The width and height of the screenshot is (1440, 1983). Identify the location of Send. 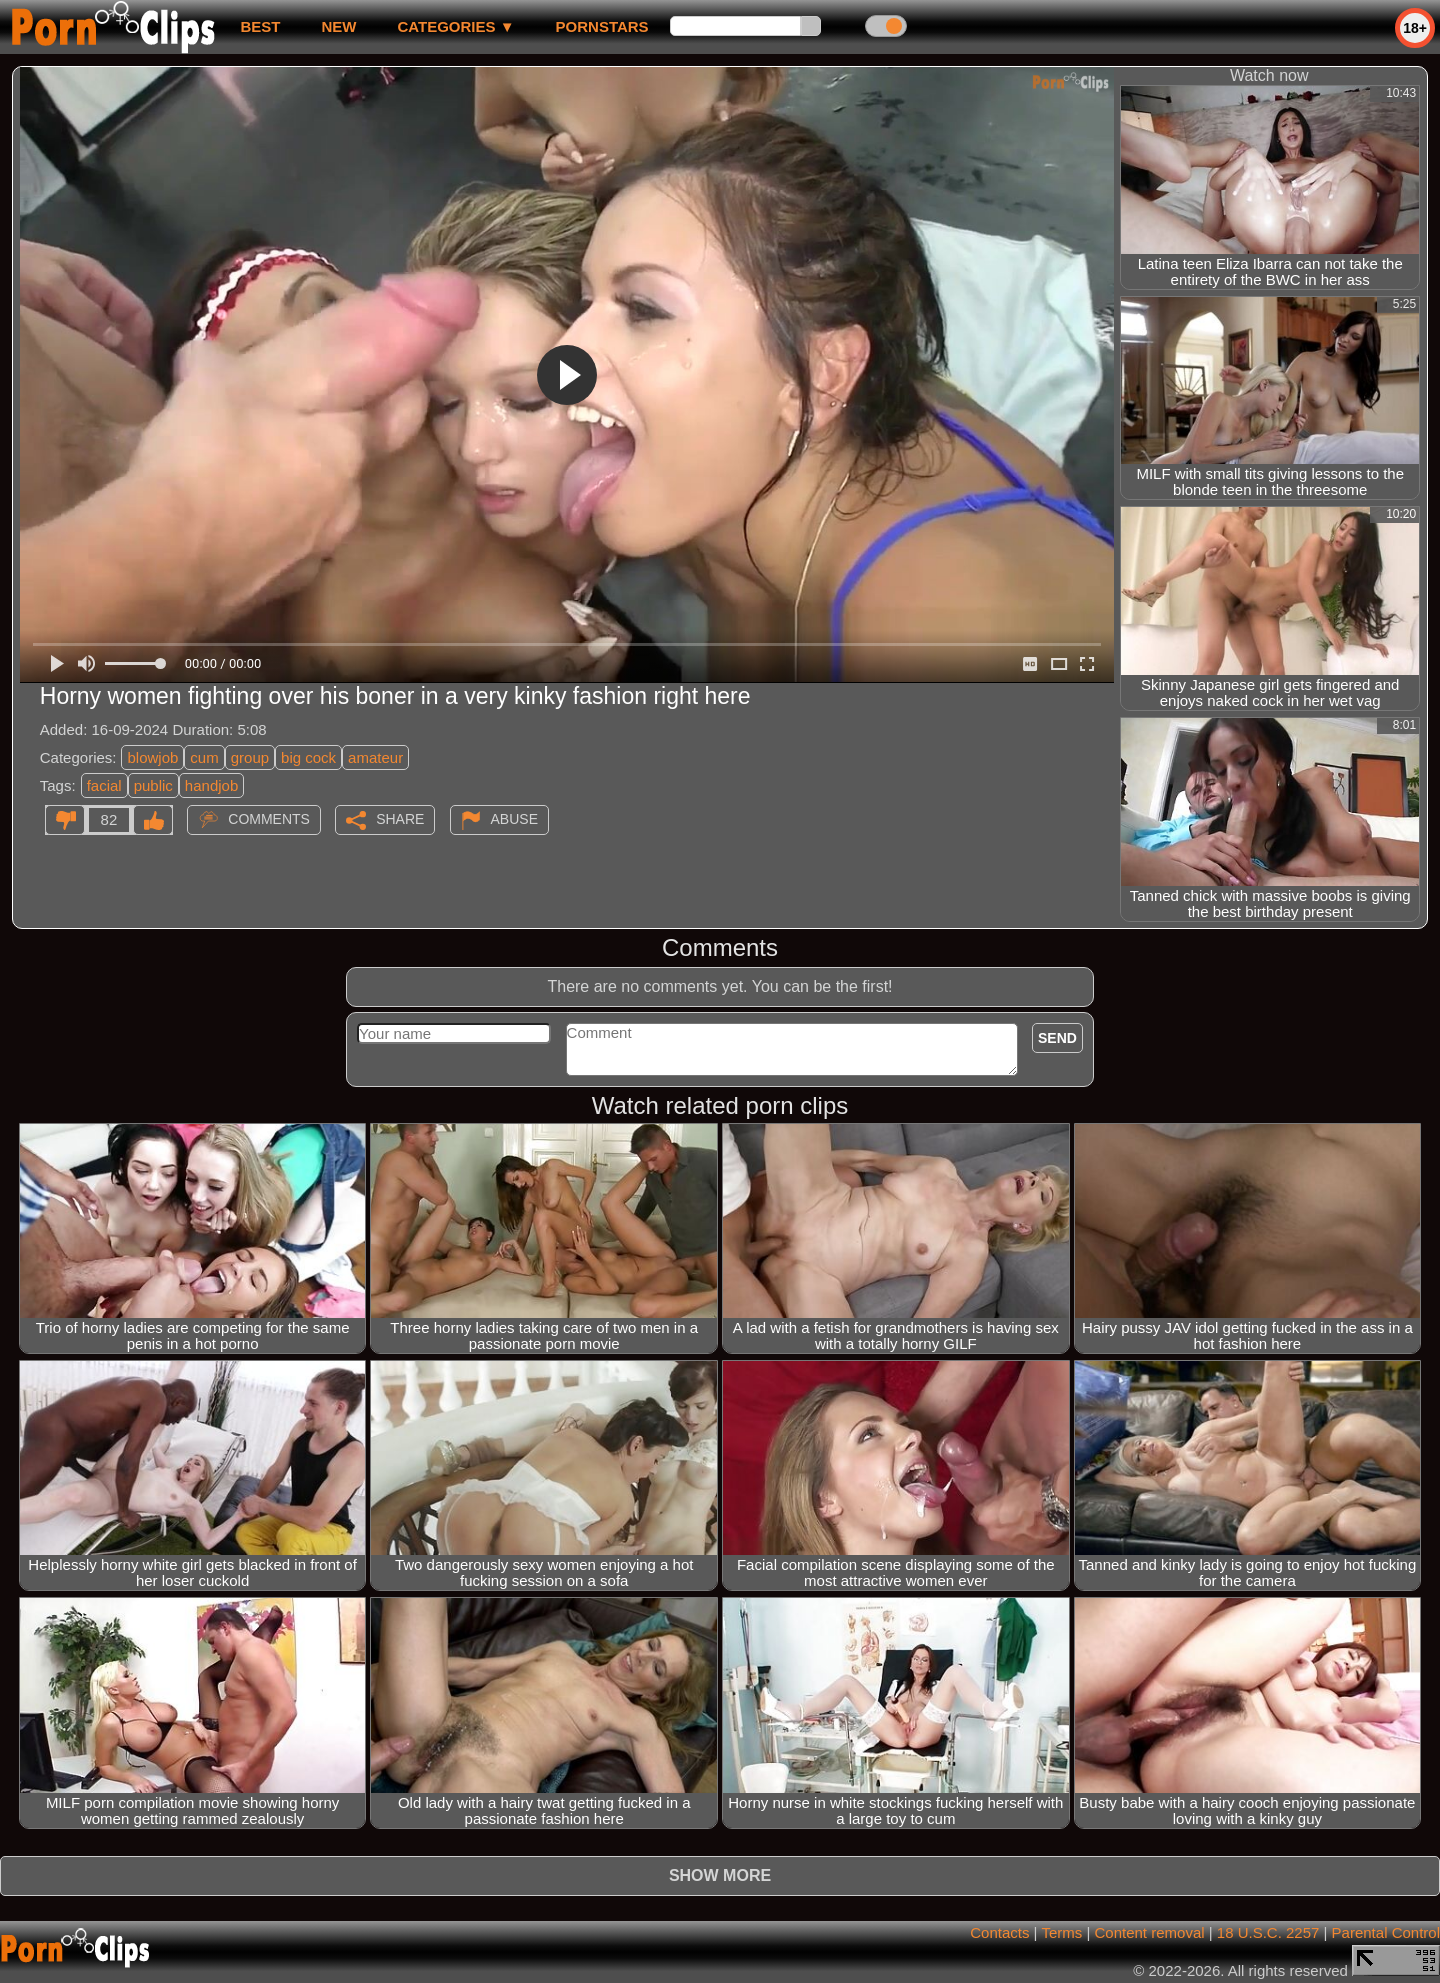
(1057, 1038).